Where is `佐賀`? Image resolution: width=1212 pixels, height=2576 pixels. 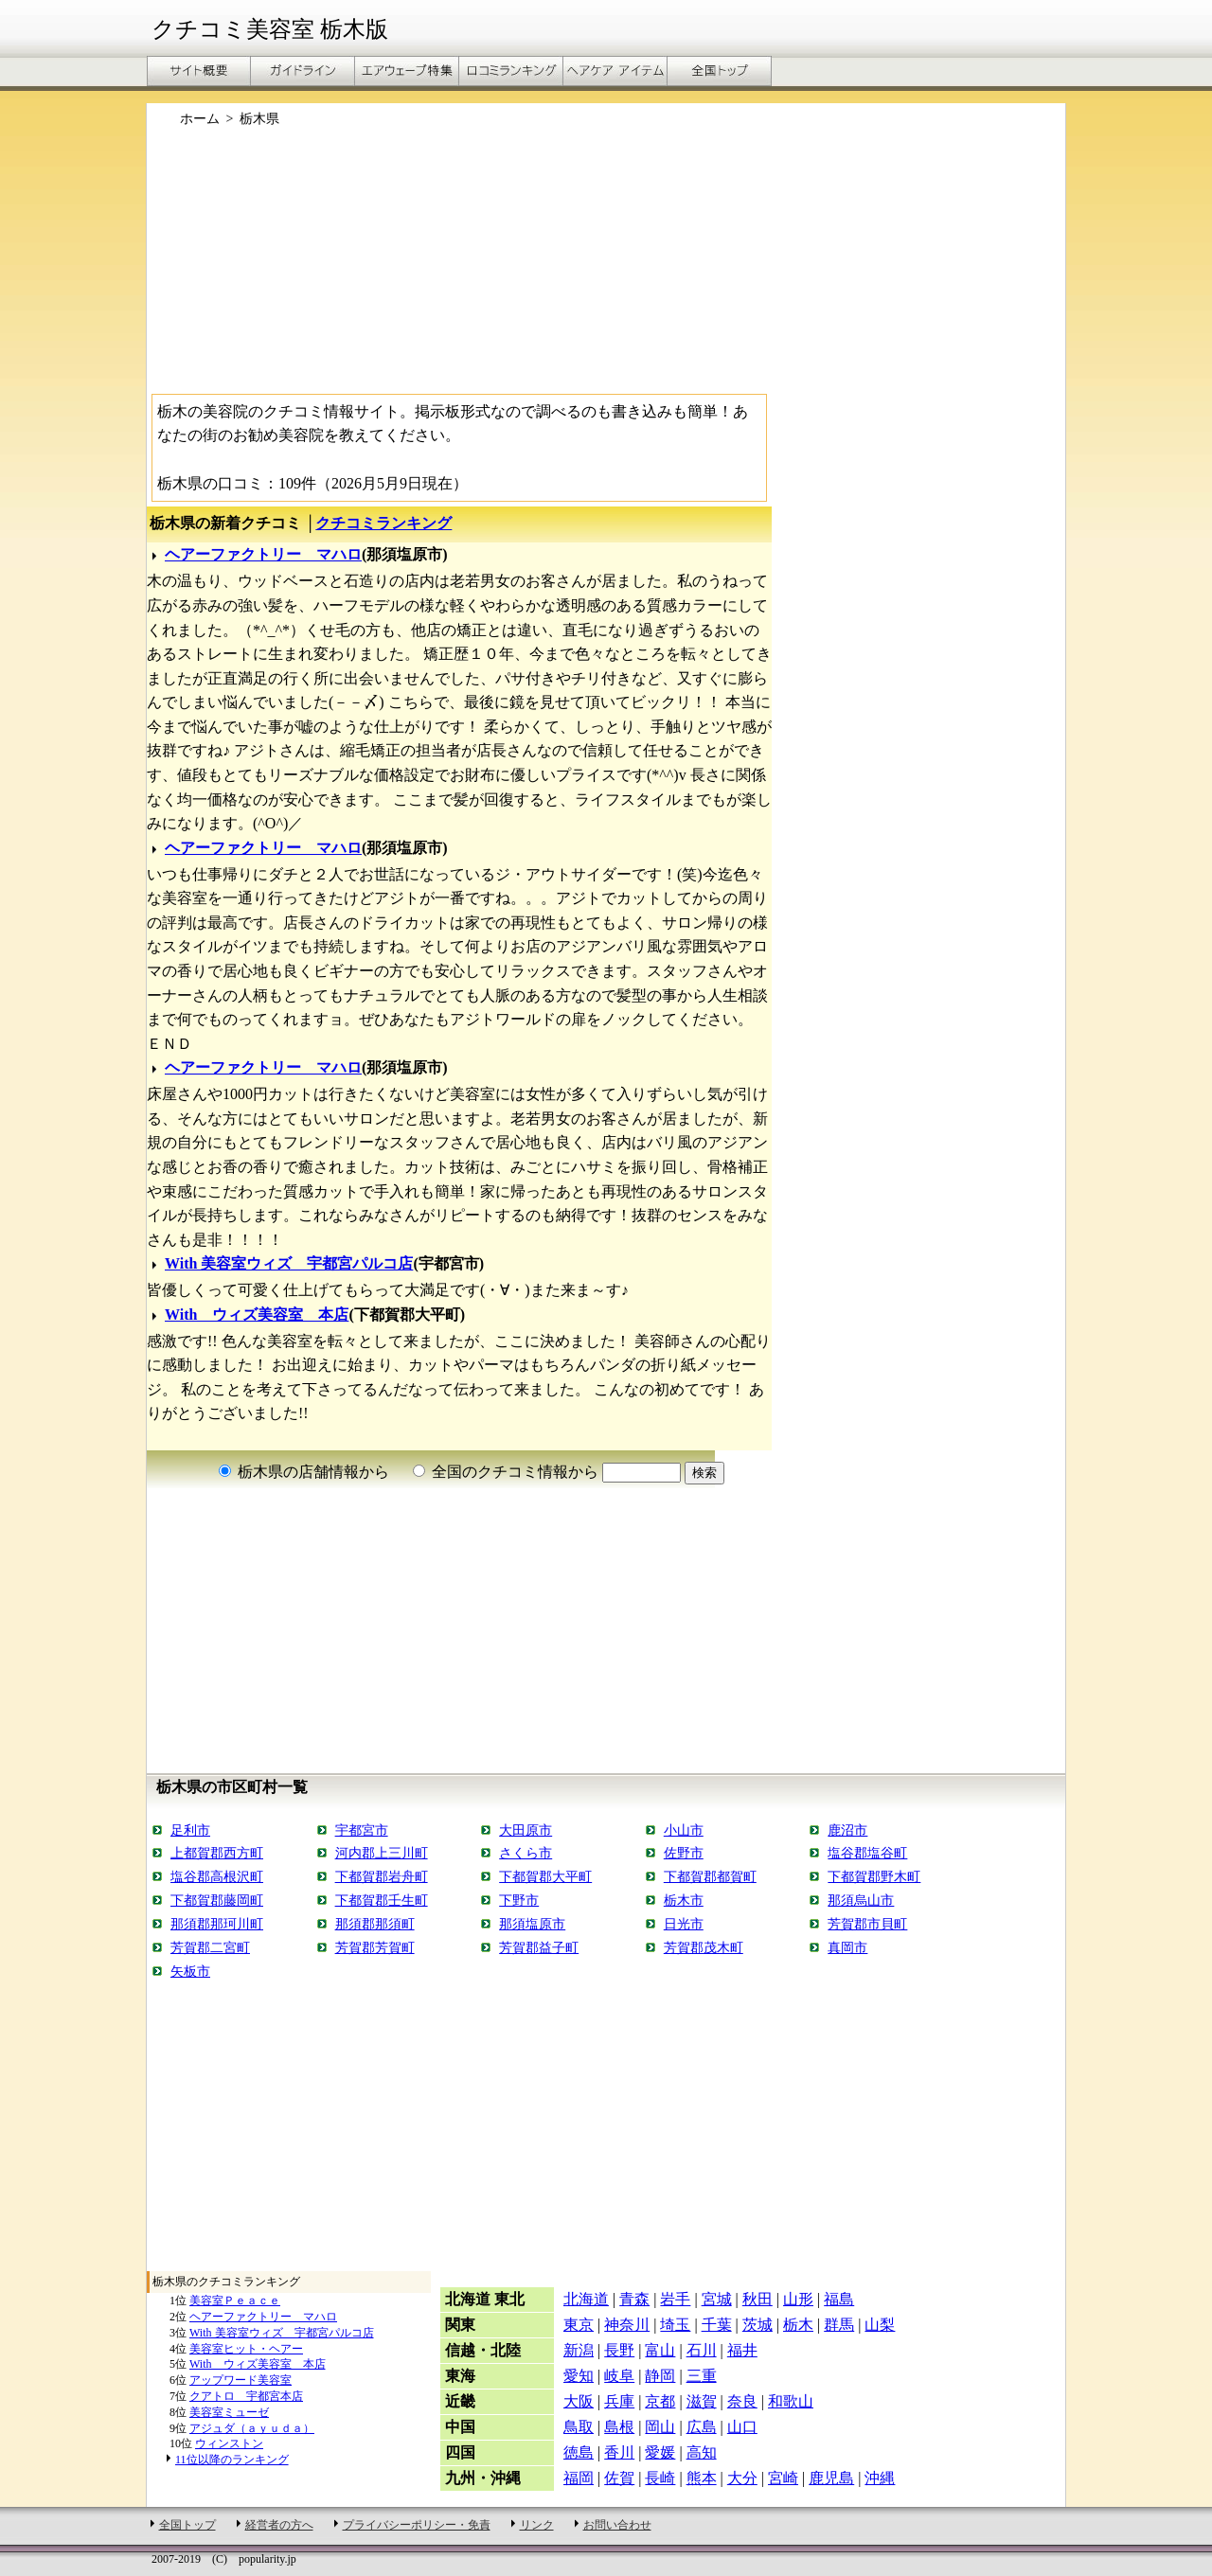
佐賀 is located at coordinates (619, 2478).